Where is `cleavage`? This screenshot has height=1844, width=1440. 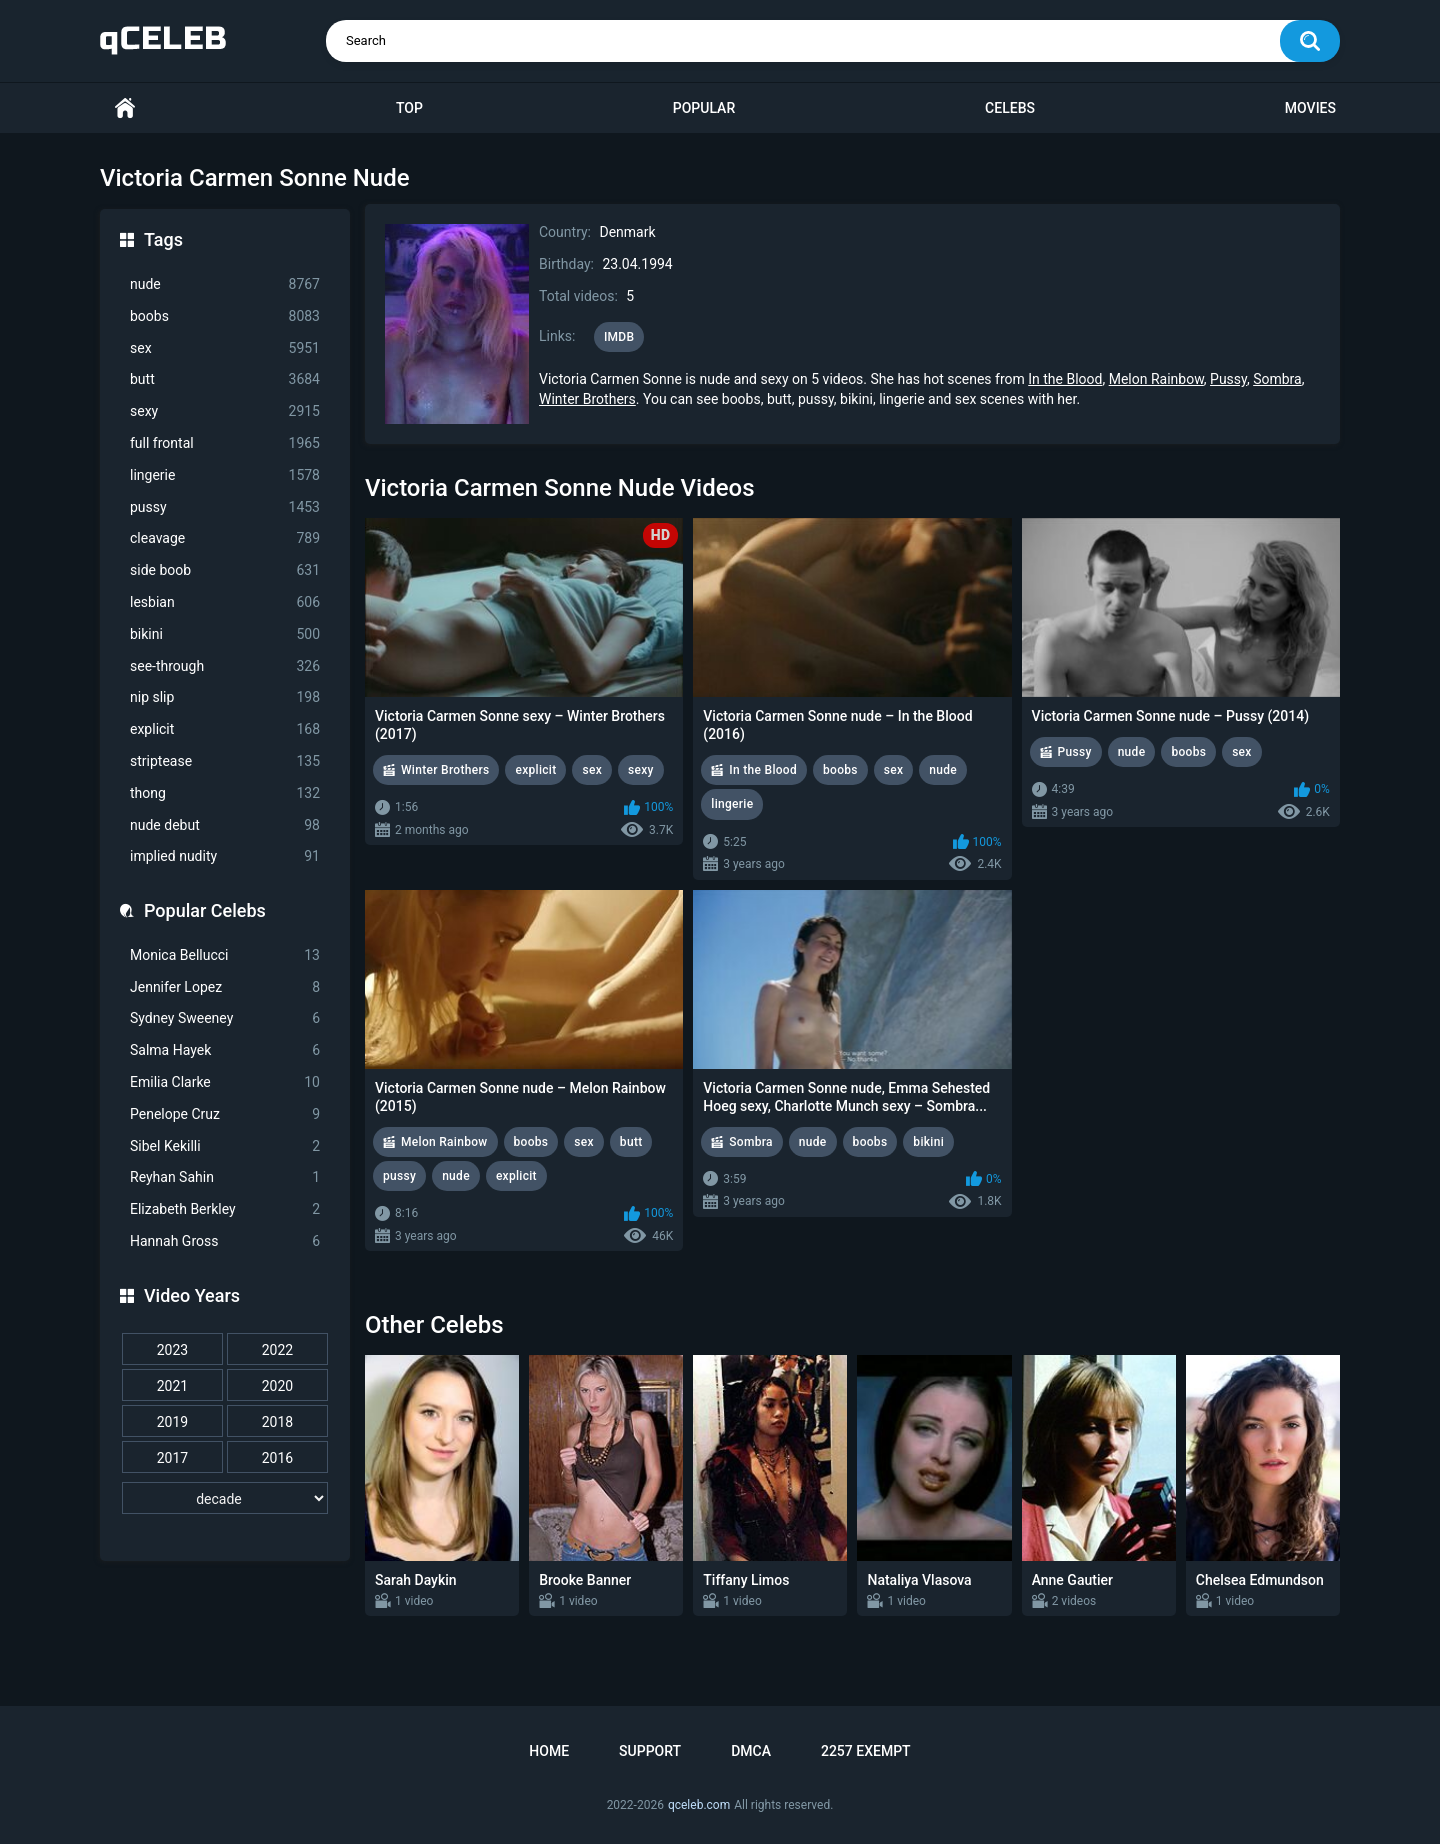 cleavage is located at coordinates (225, 538).